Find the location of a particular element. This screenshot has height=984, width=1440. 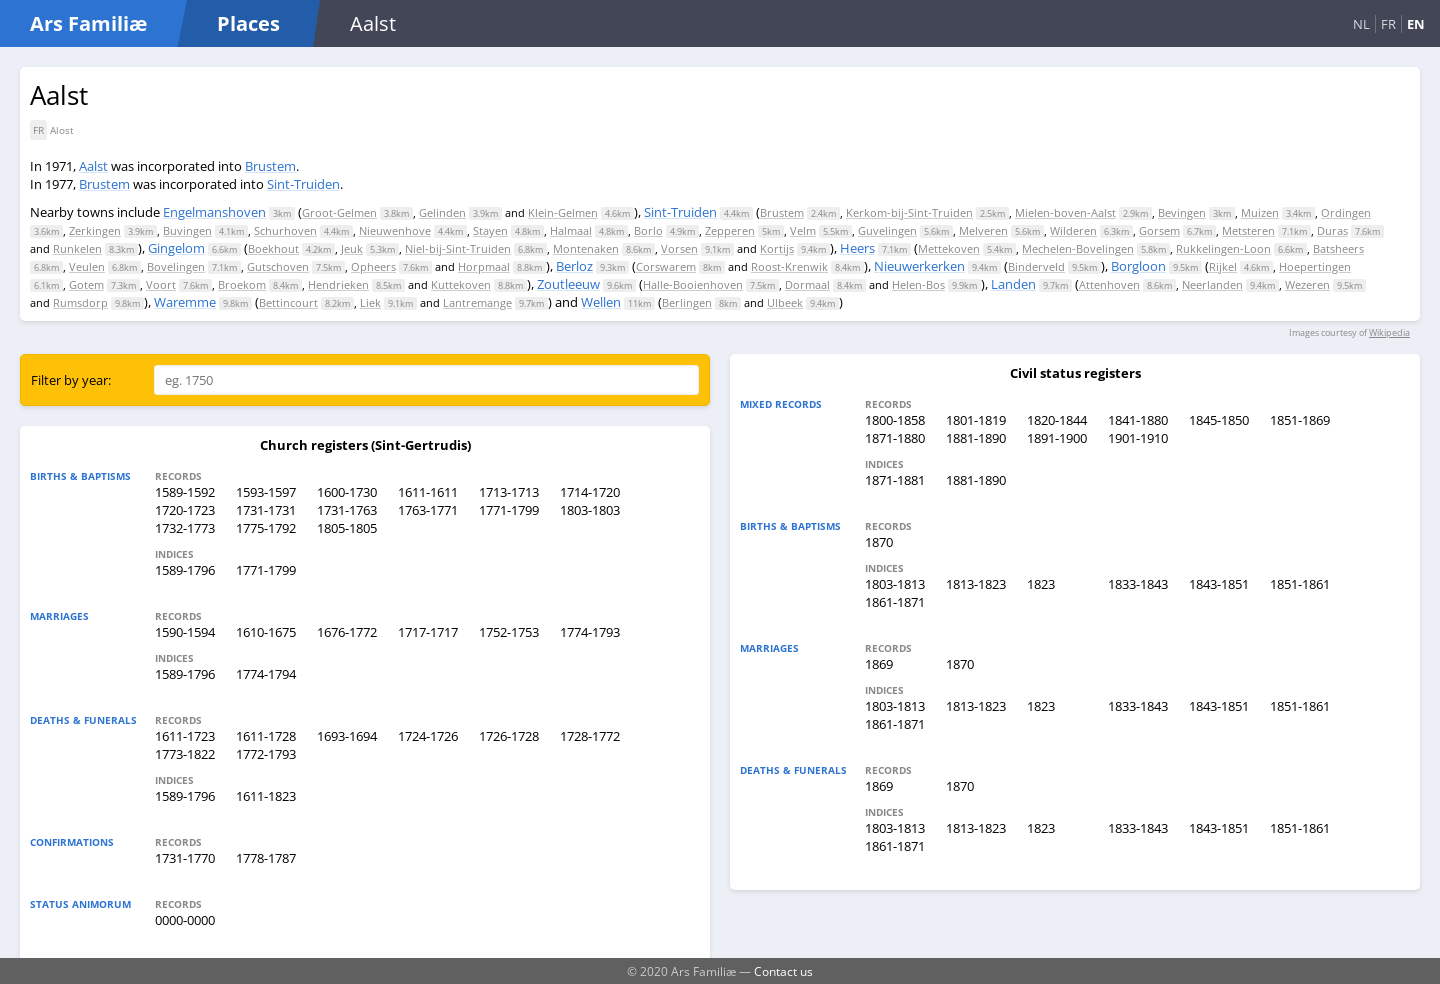

Kuttekoven is located at coordinates (461, 284).